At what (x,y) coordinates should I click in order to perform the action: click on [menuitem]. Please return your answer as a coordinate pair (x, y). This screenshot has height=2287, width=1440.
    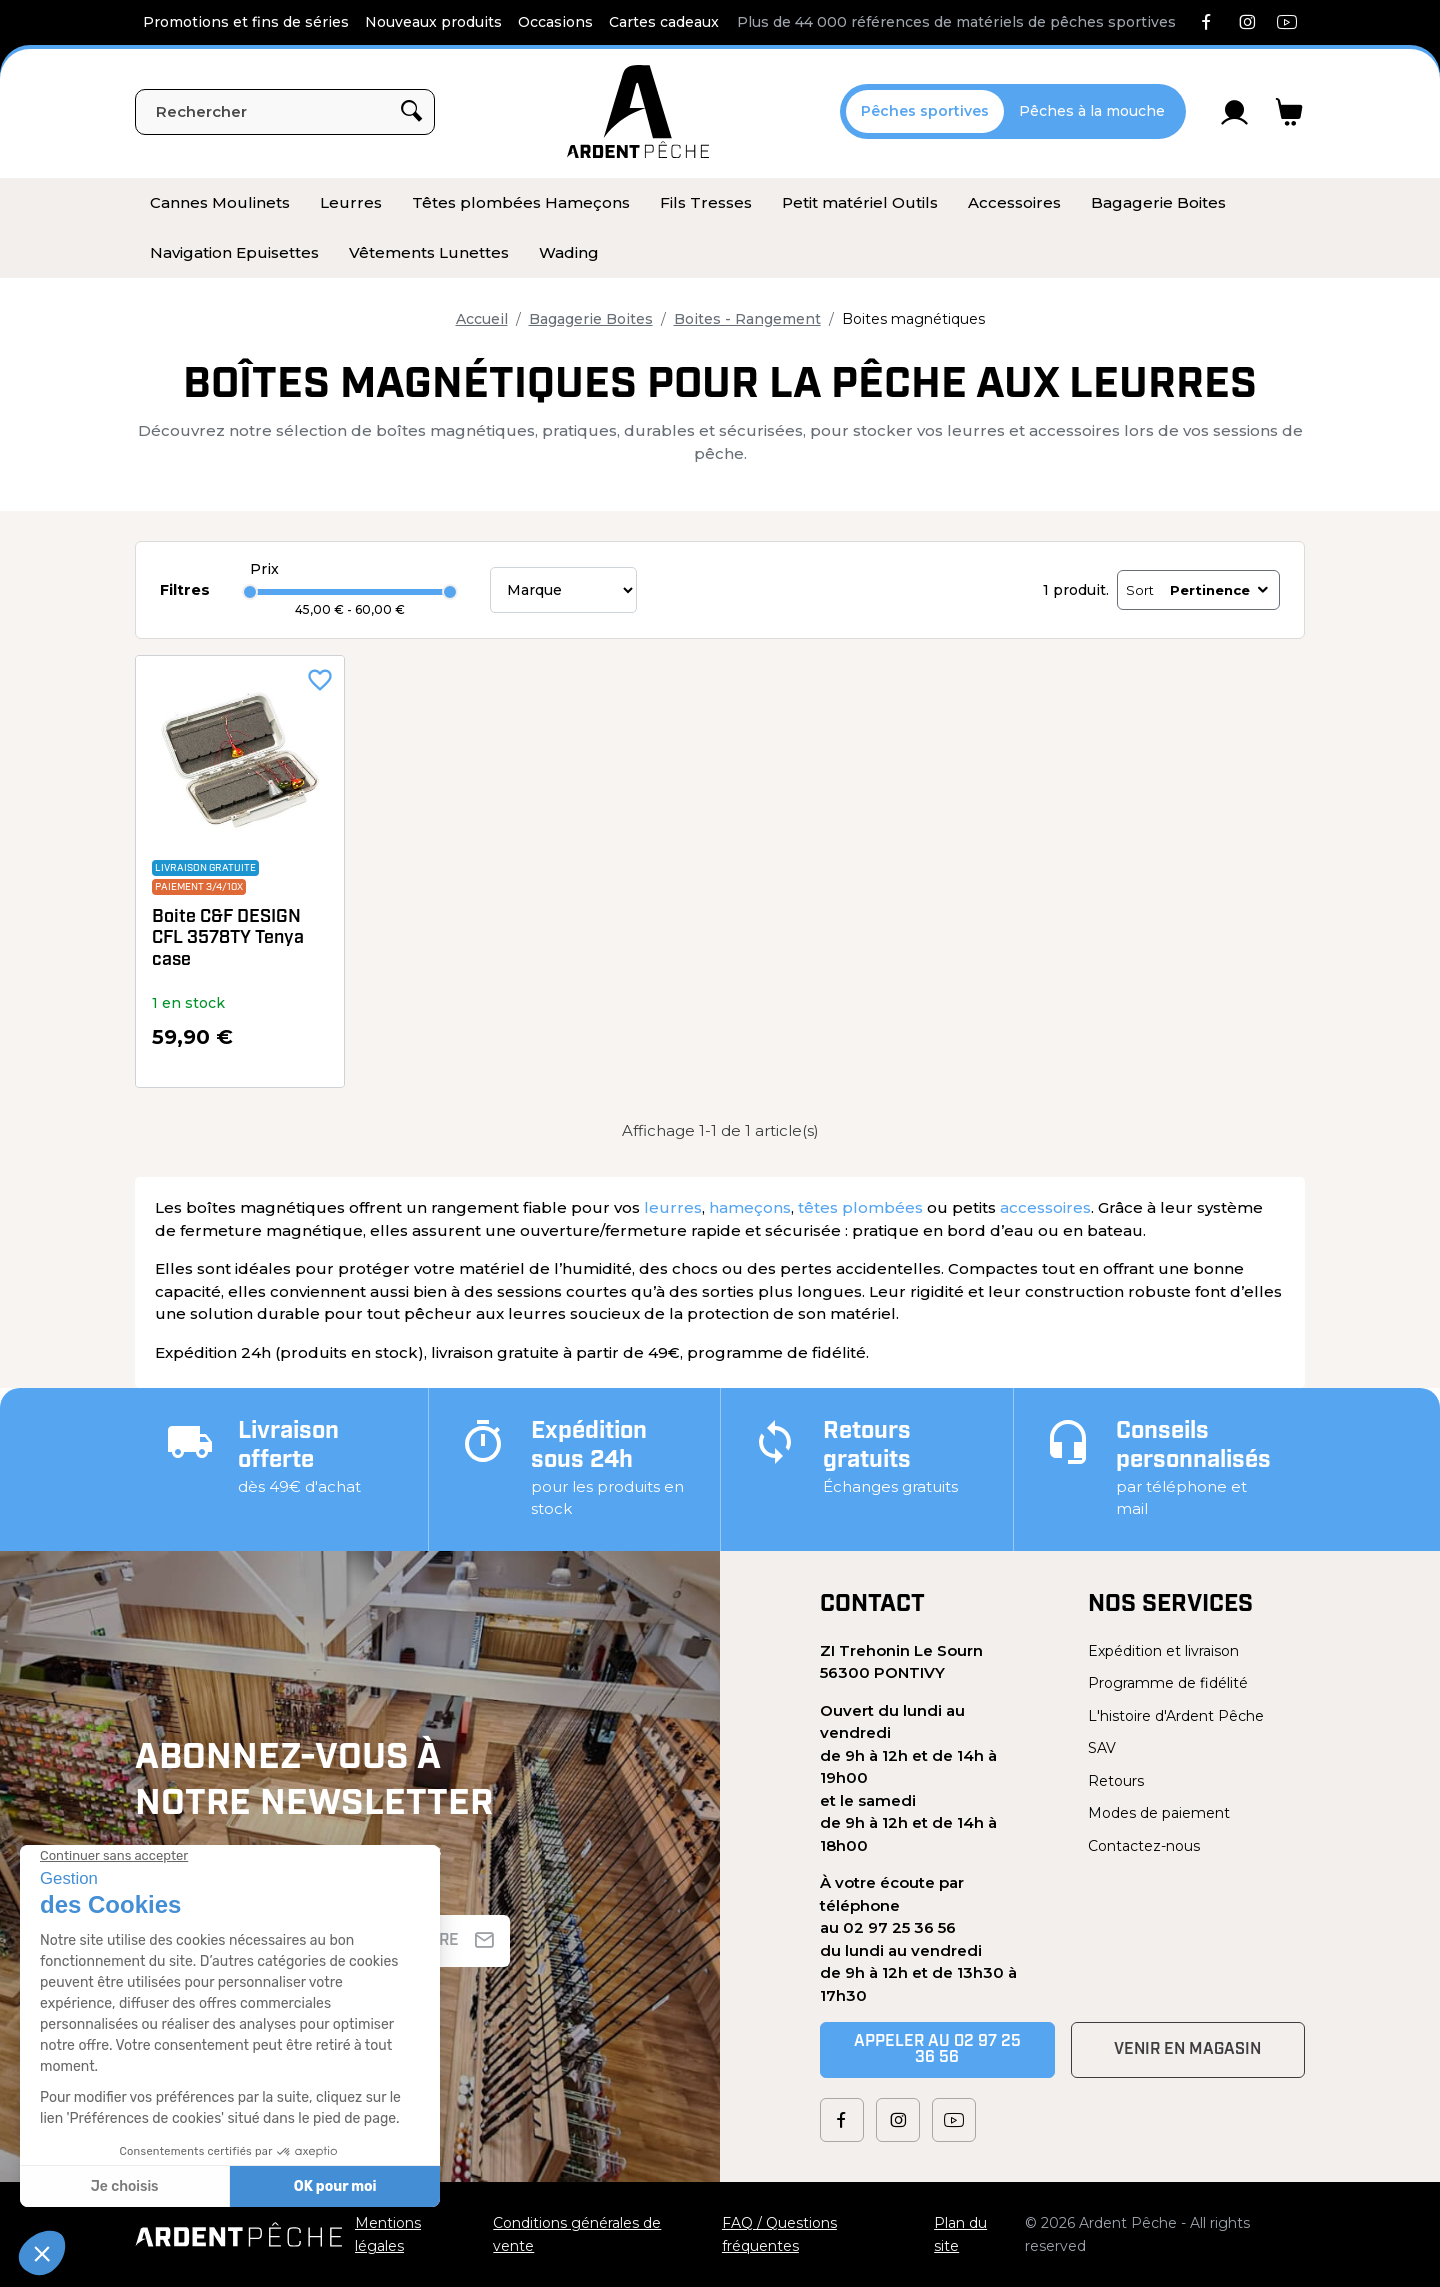
    Looking at the image, I should click on (220, 203).